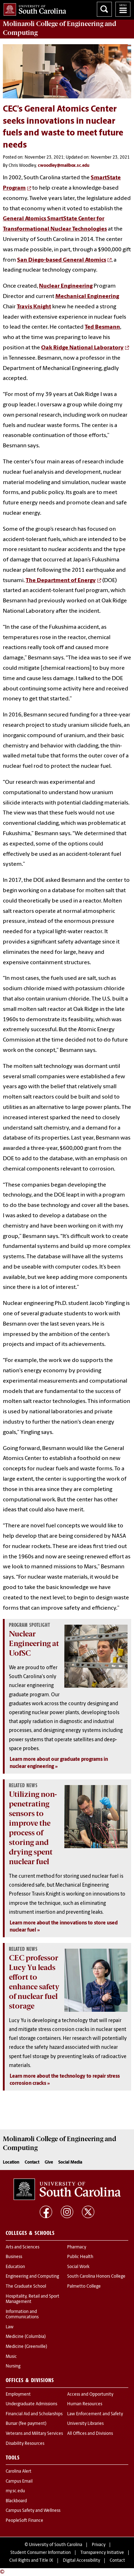  Describe the element at coordinates (32, 2162) in the screenshot. I see `Contact` at that location.